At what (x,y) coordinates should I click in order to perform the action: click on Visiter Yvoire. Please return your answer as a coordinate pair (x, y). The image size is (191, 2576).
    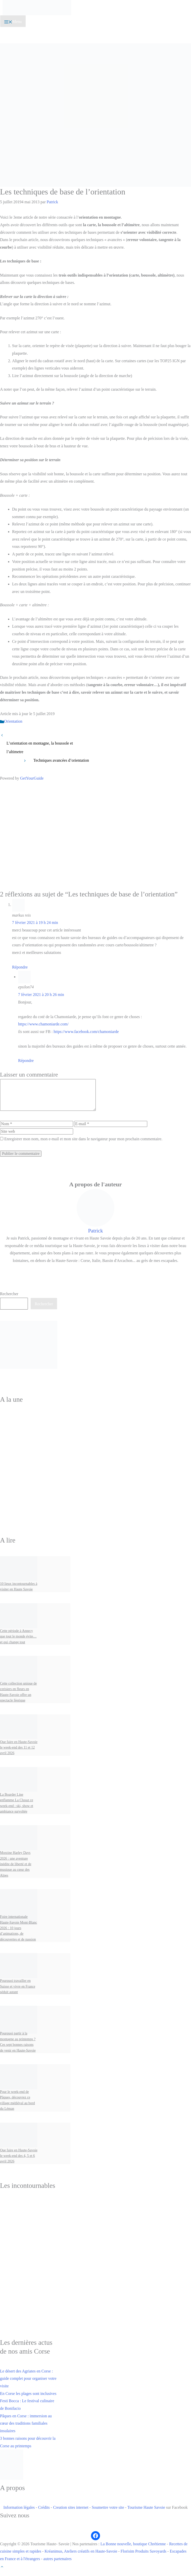
    Looking at the image, I should click on (29, 2298).